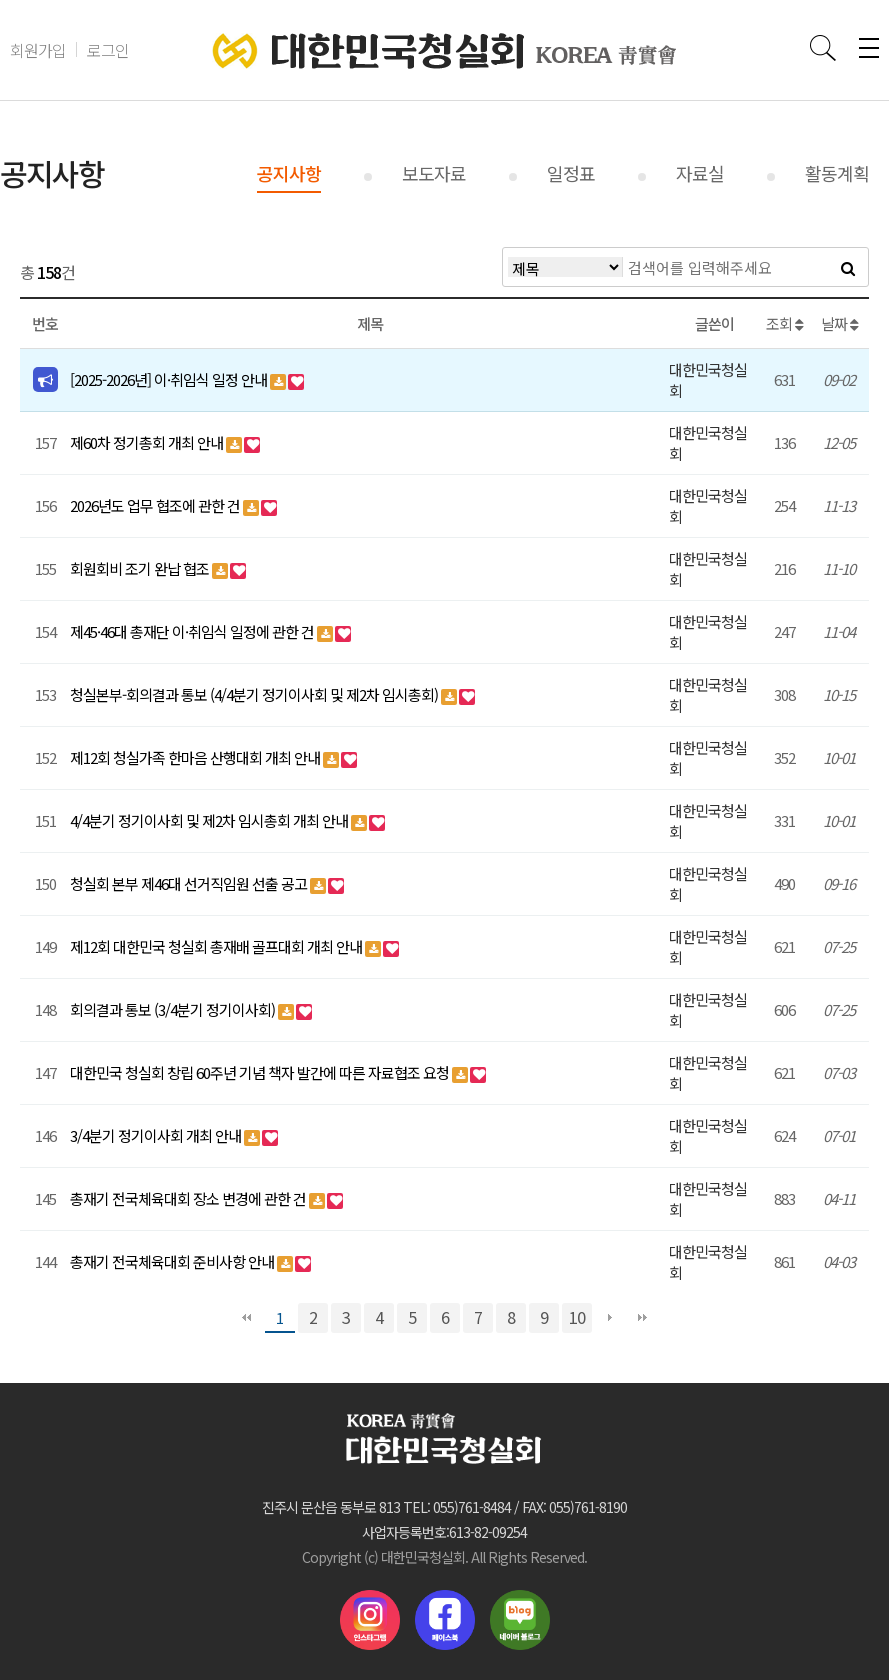 Image resolution: width=889 pixels, height=1680 pixels. Describe the element at coordinates (157, 1135) in the screenshot. I see `3/4분기 정기이사회 개최 안내` at that location.